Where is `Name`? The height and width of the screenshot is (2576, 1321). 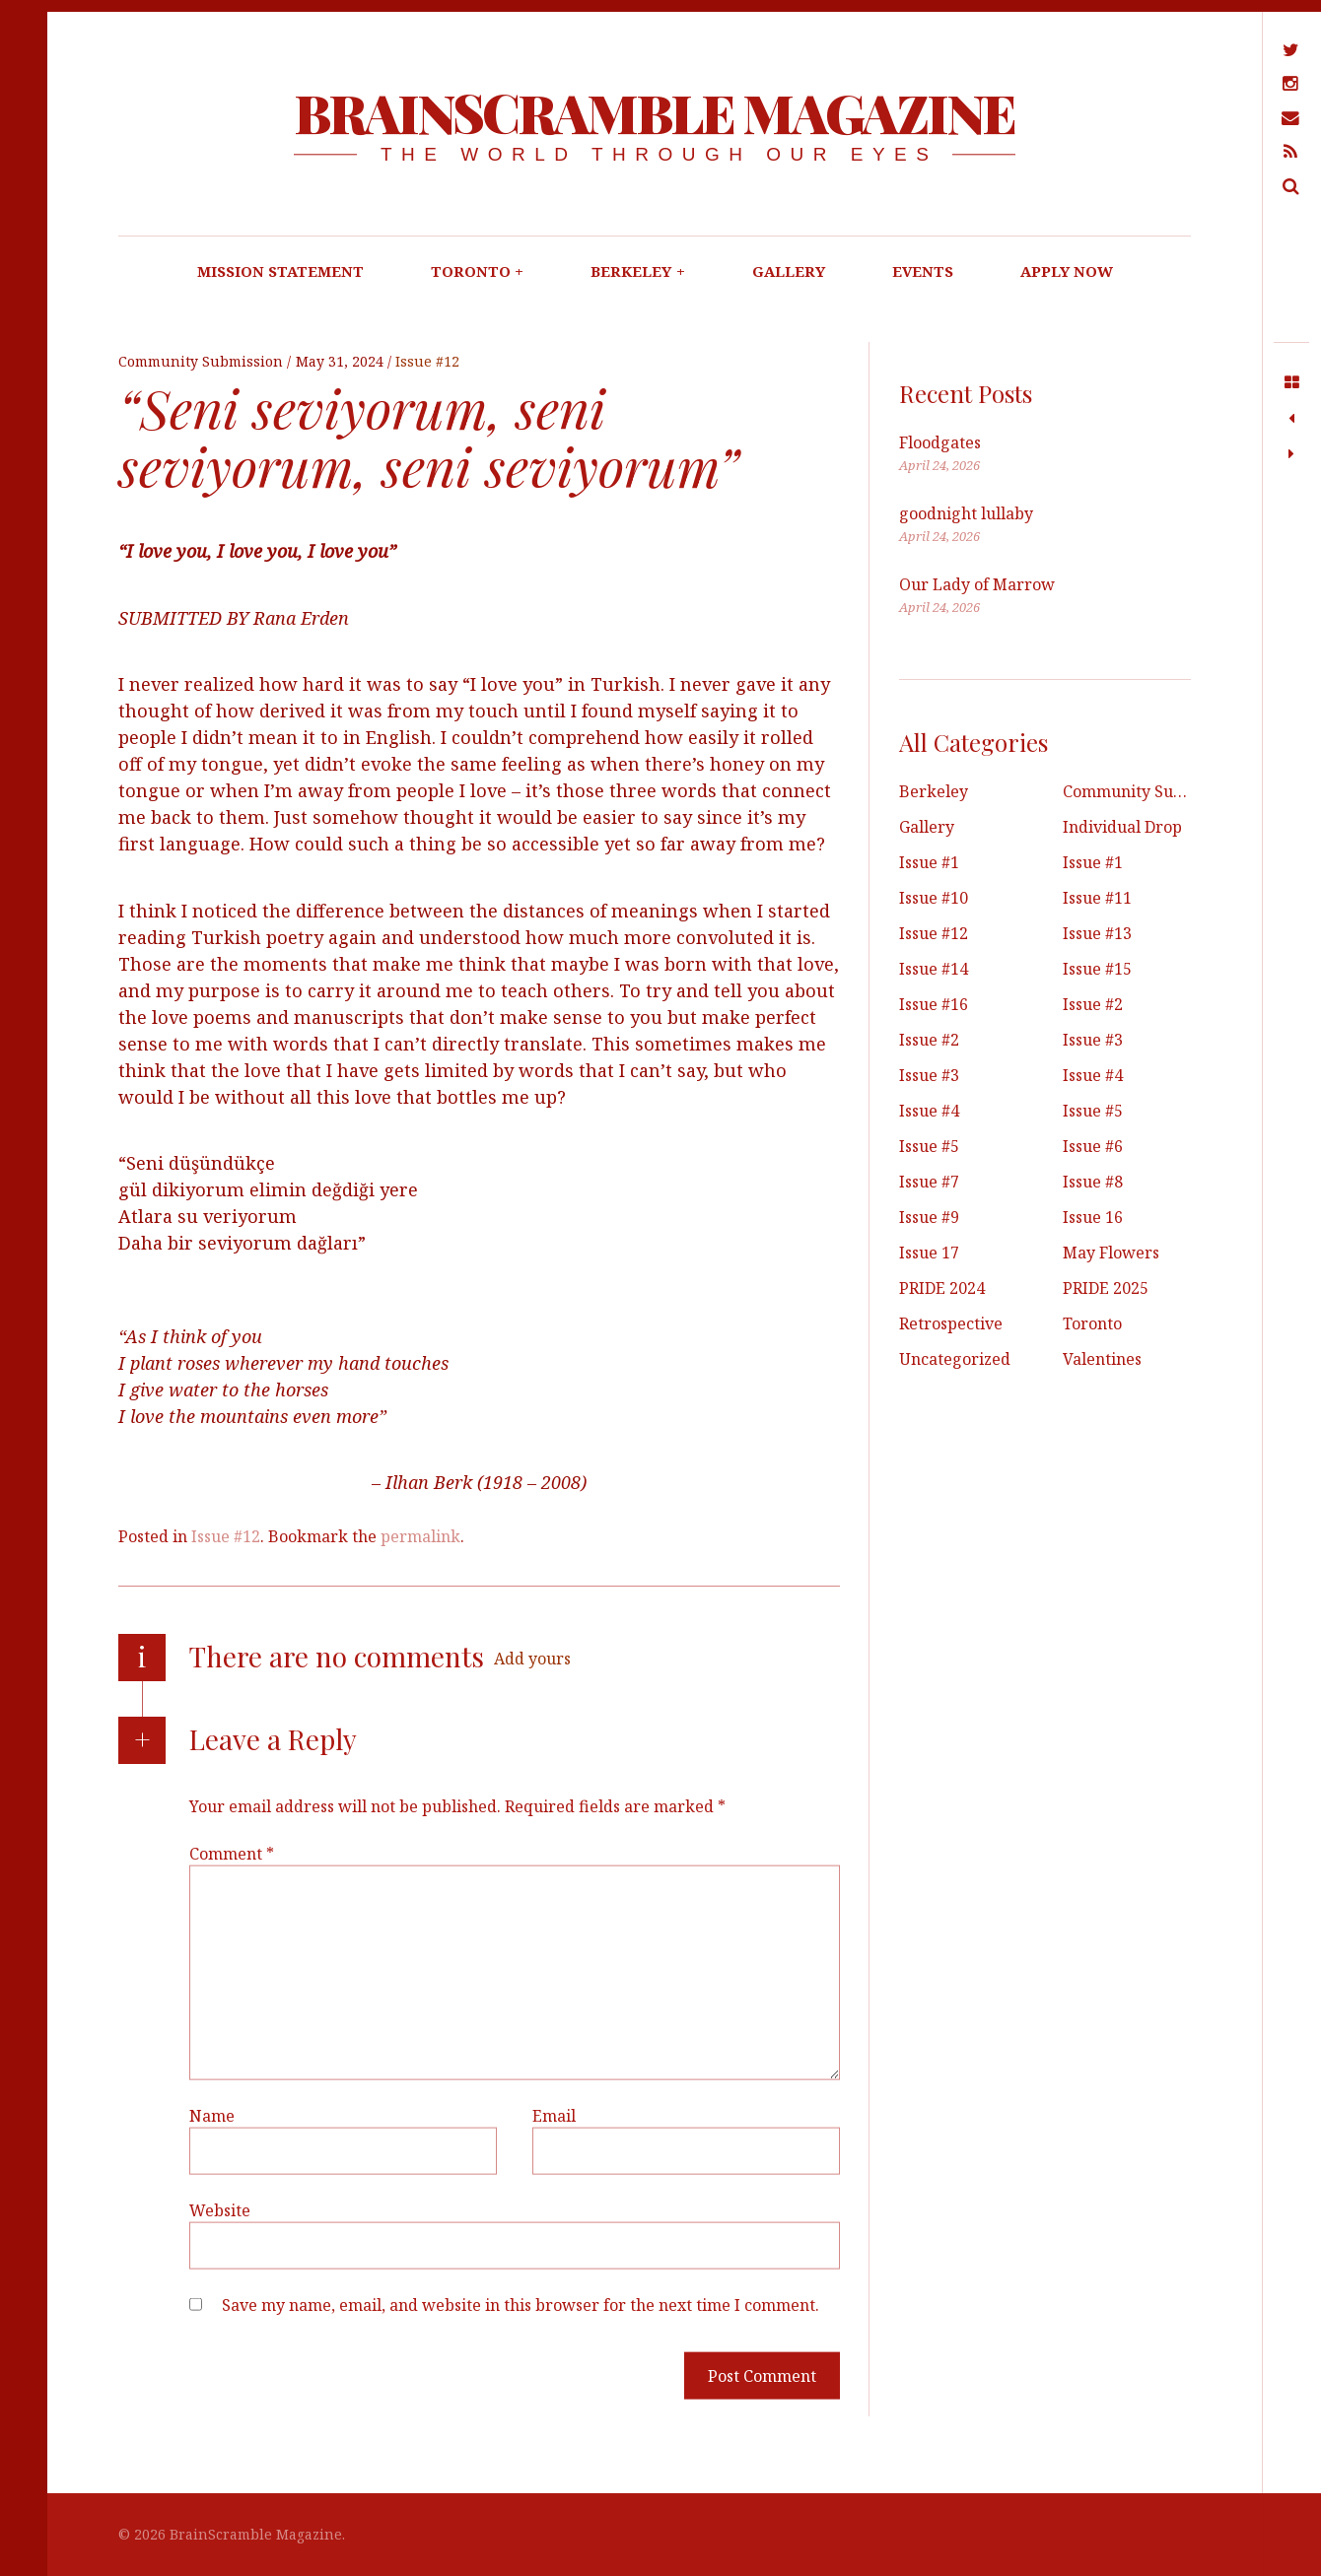 Name is located at coordinates (212, 2116).